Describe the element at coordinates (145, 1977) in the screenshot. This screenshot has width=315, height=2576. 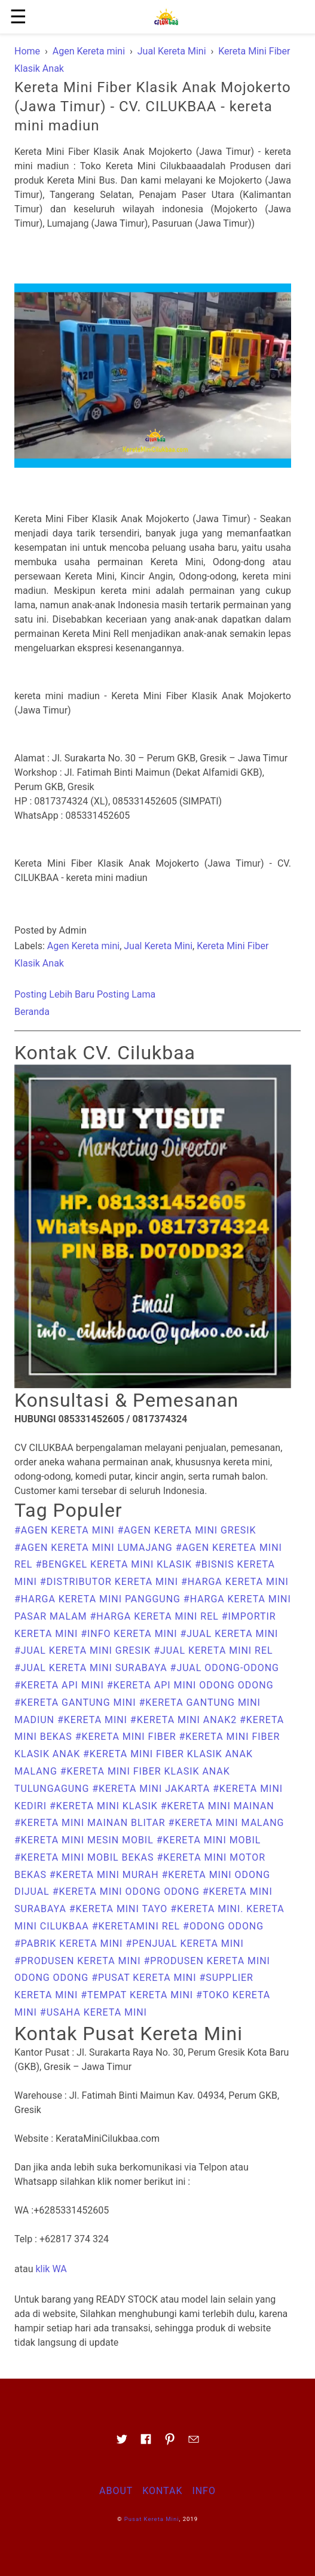
I see `#Pusat Kereta Mini` at that location.